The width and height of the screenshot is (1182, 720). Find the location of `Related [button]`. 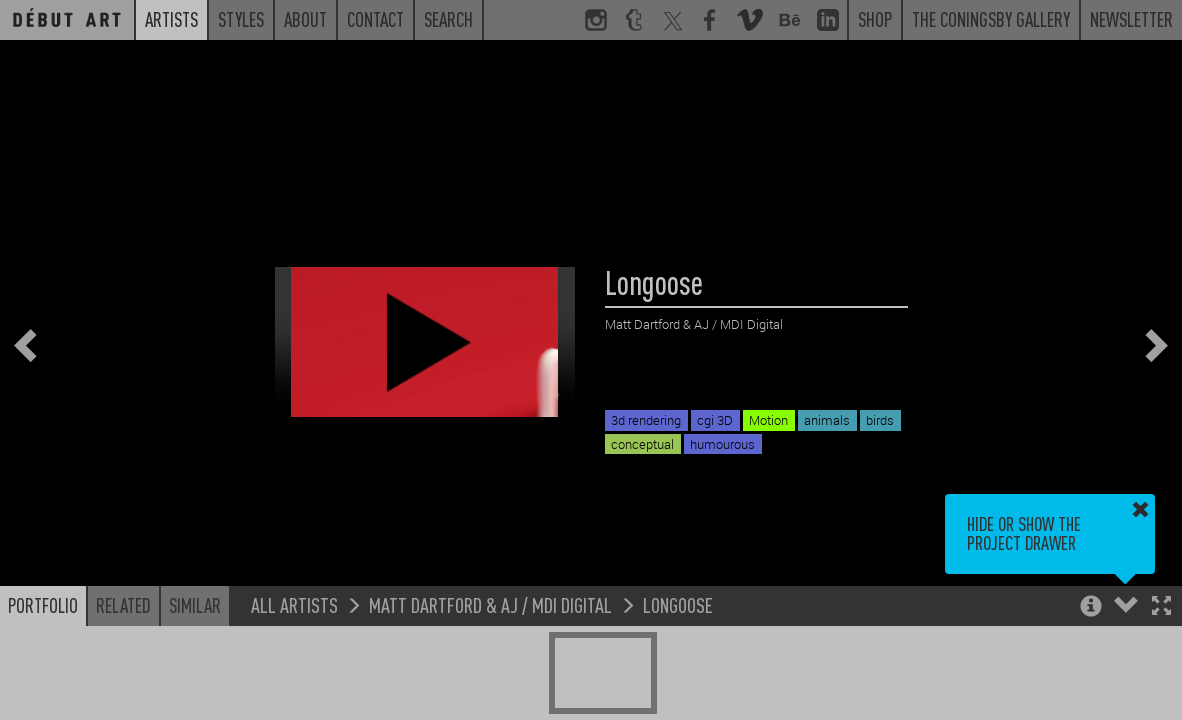

Related [button] is located at coordinates (123, 605).